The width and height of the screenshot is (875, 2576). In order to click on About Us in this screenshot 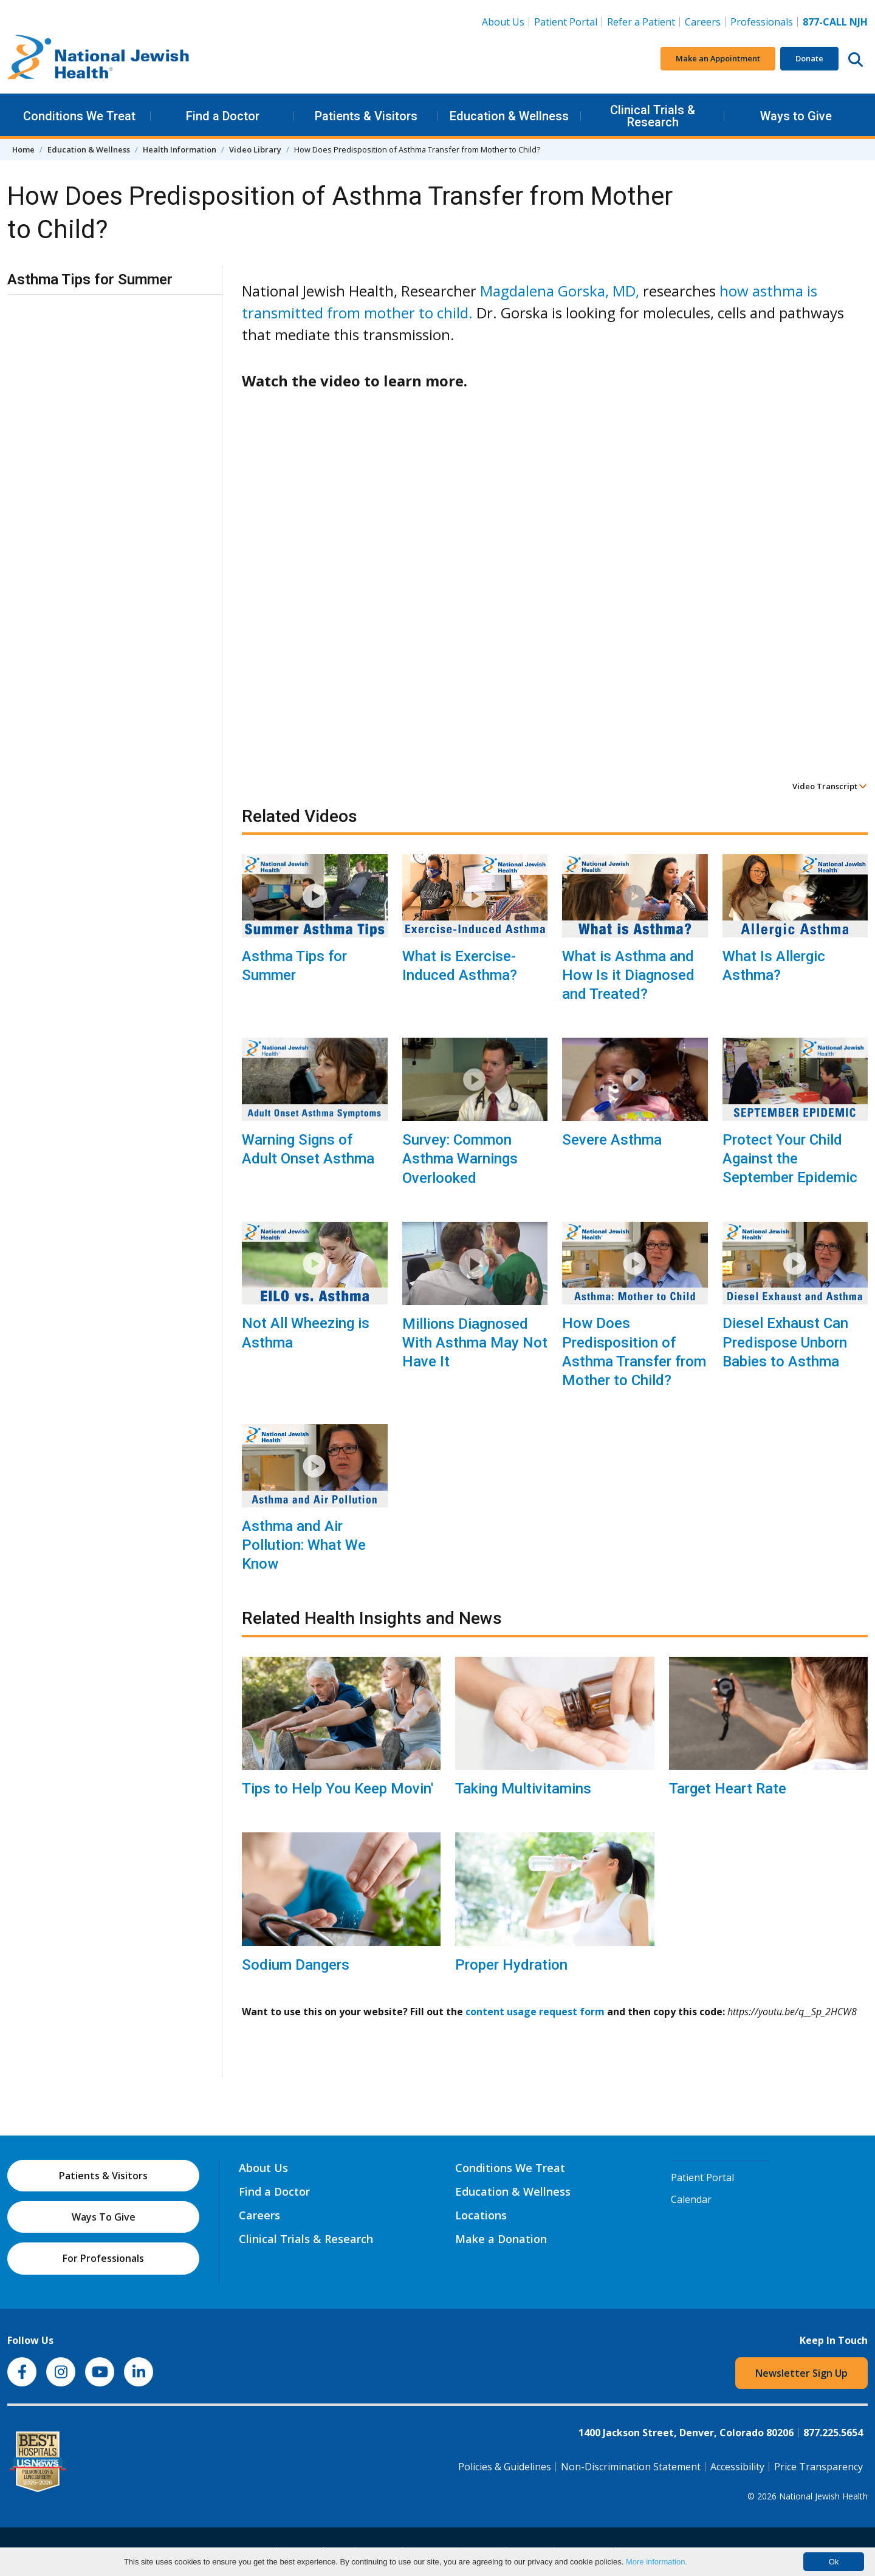, I will do `click(503, 22)`.